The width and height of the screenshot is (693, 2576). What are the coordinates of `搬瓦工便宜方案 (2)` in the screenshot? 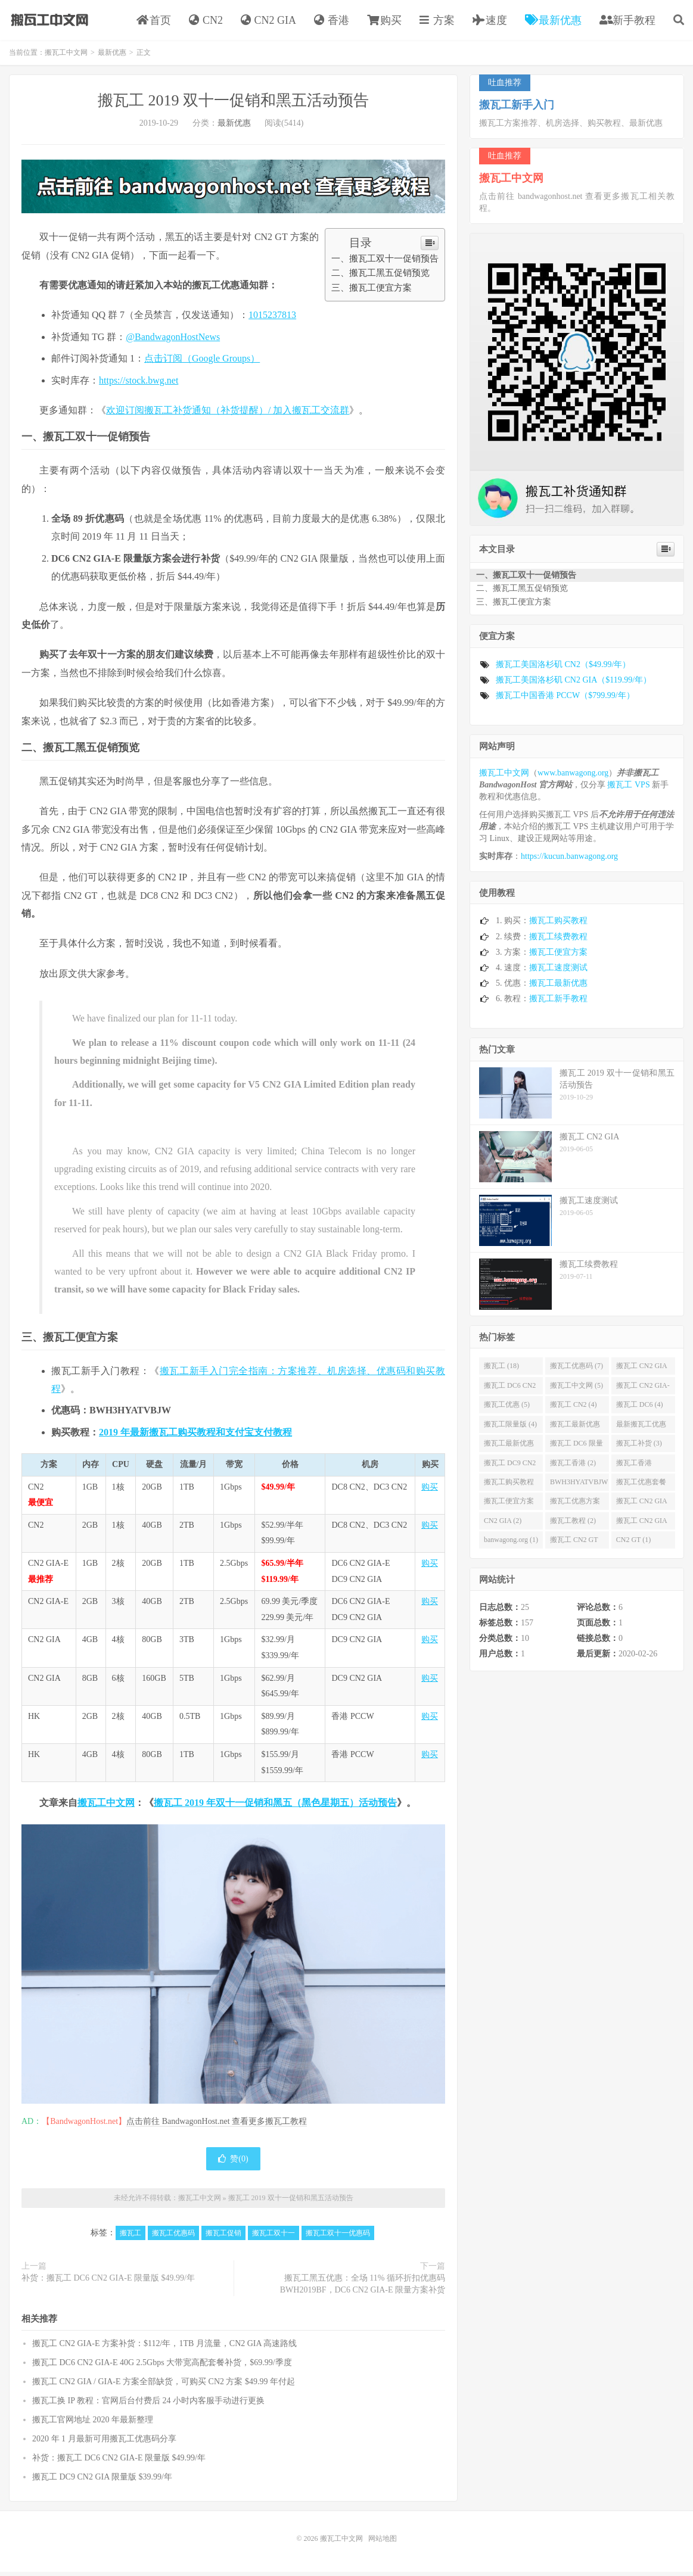 It's located at (509, 1507).